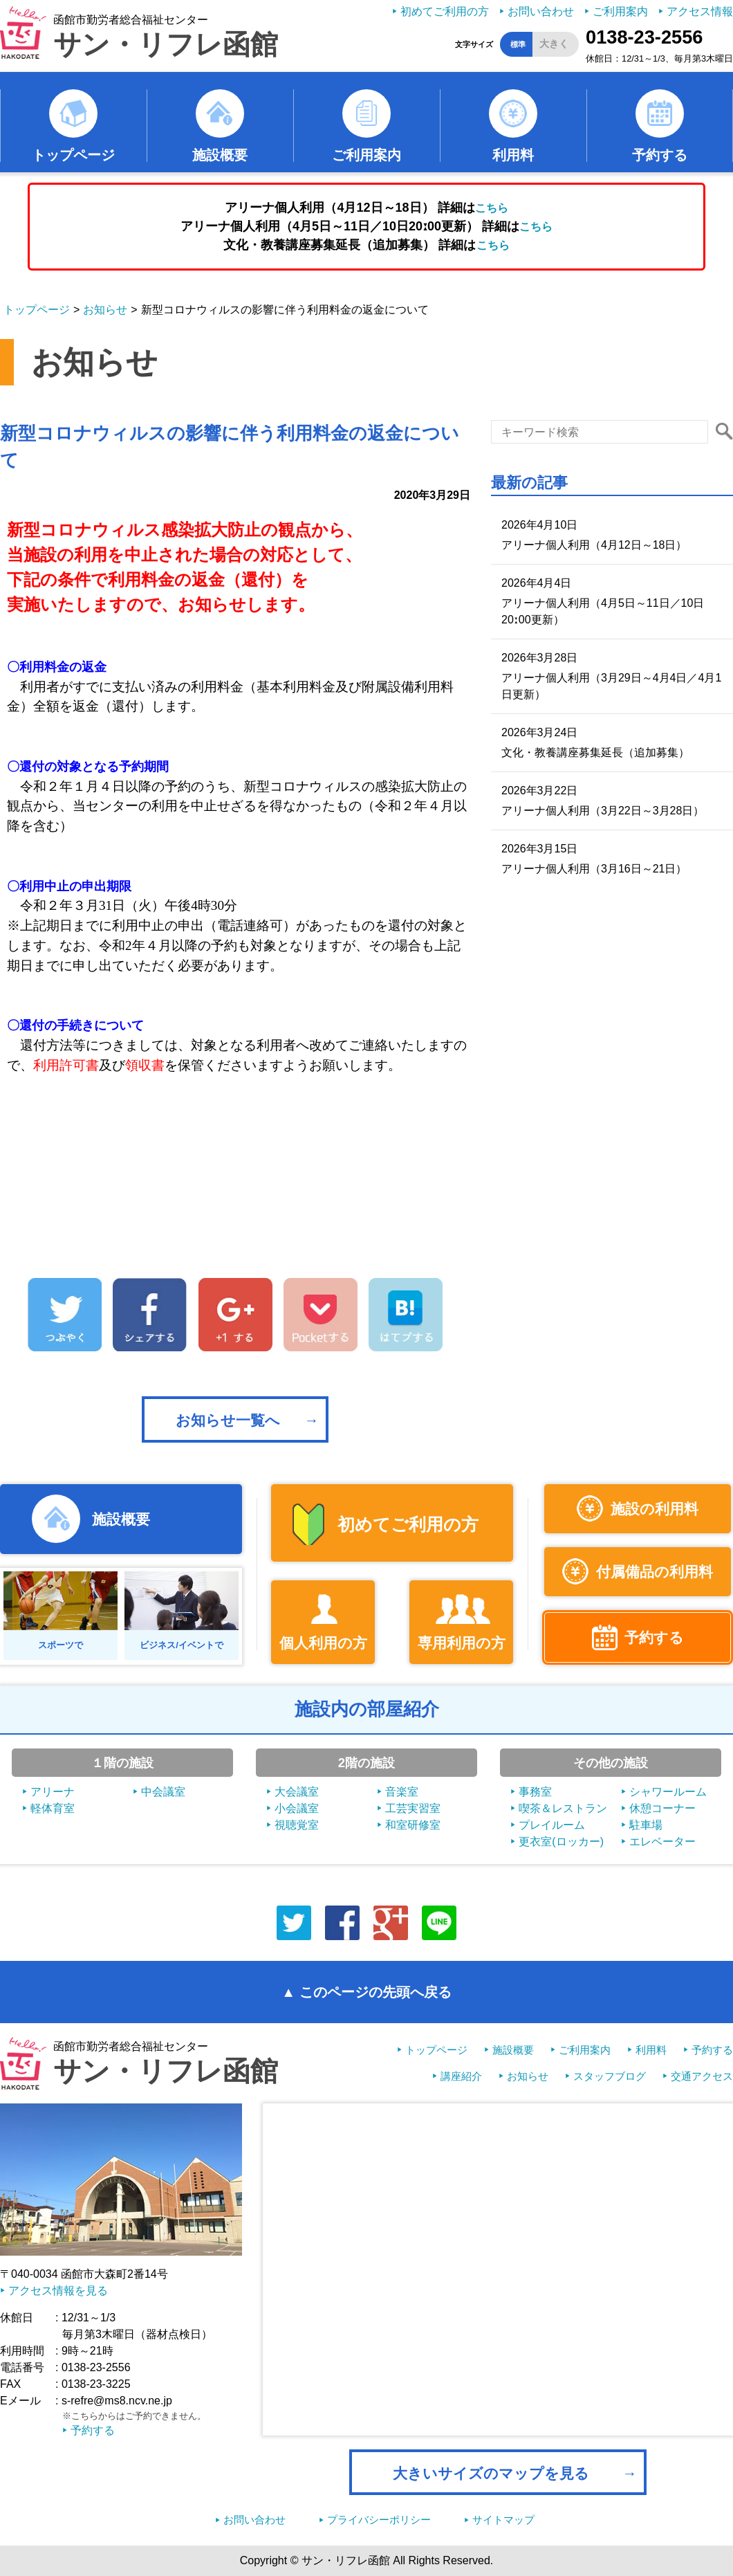 The height and width of the screenshot is (2576, 733). Describe the element at coordinates (297, 1792) in the screenshot. I see `大会議室` at that location.